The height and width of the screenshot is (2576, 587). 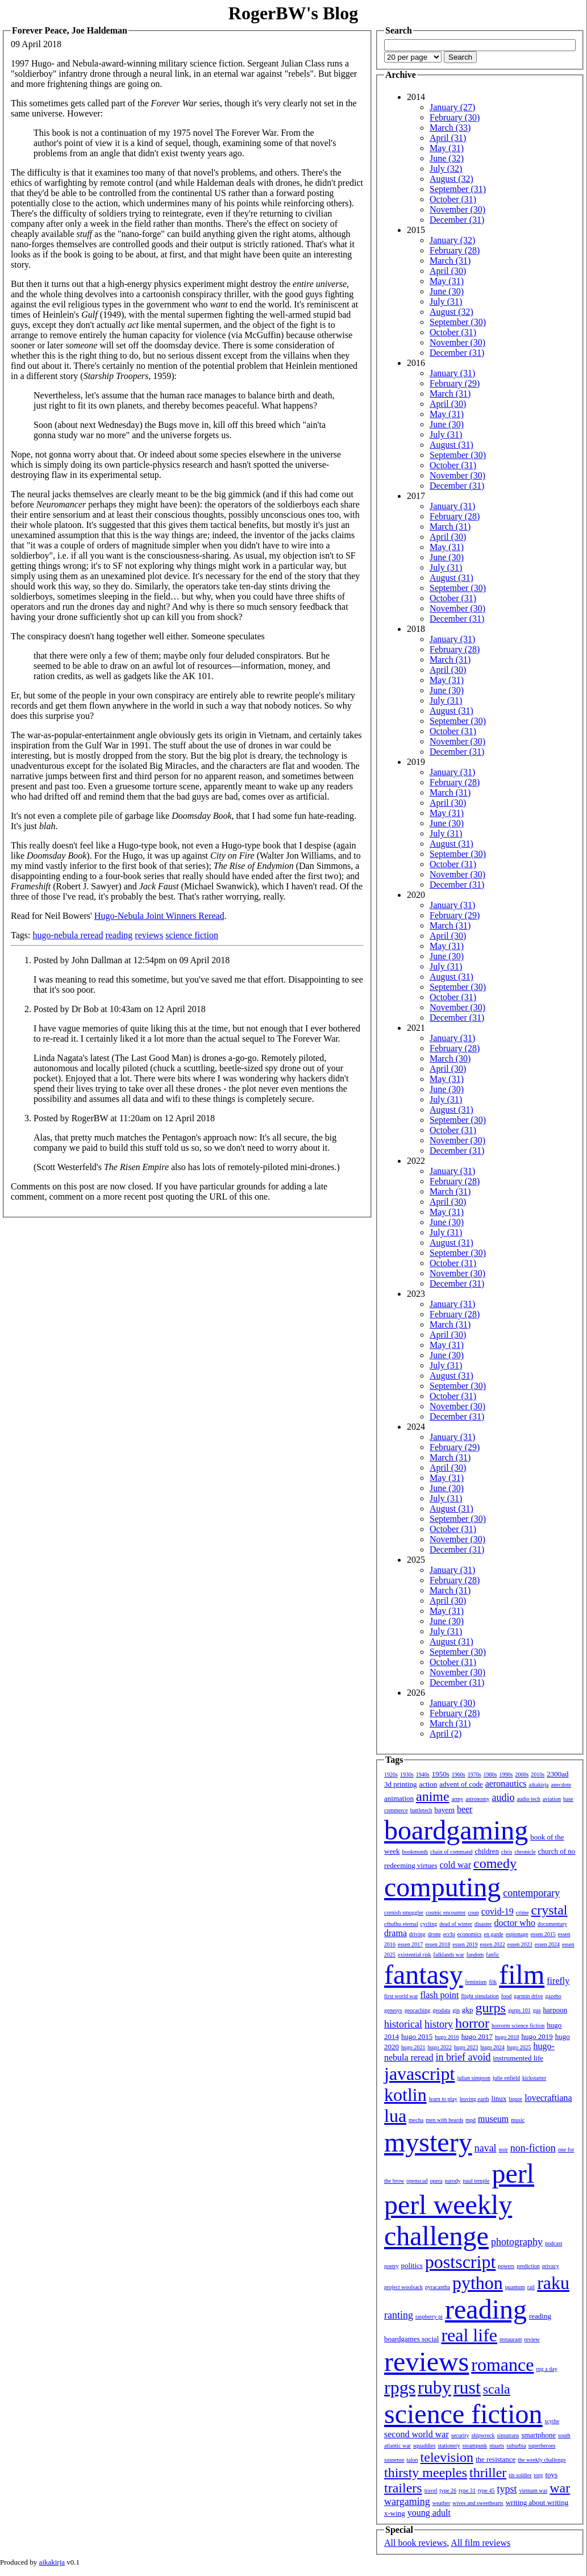 What do you see at coordinates (132, 960) in the screenshot?
I see `Posted by John Dallman at 12:54pm on 09 April 2018` at bounding box center [132, 960].